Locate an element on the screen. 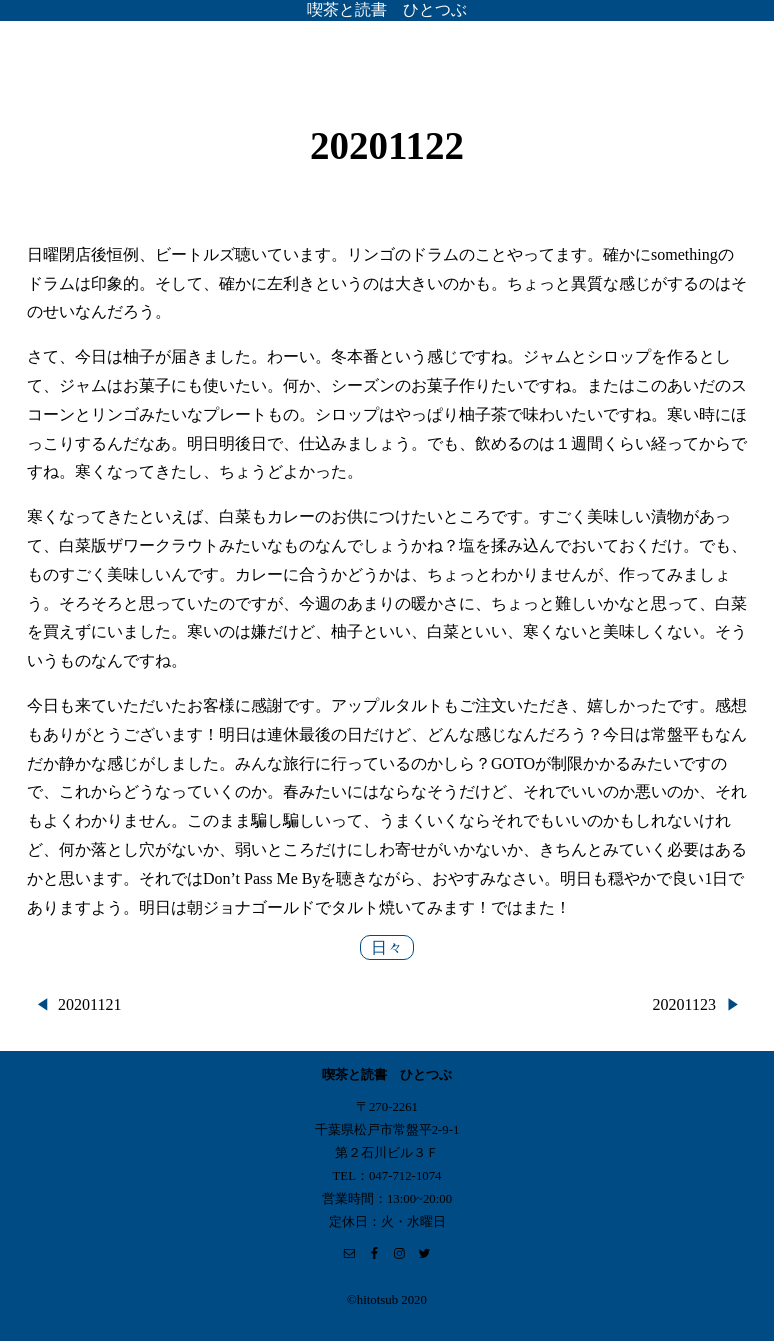 This screenshot has height=1341, width=774. 20201123 is located at coordinates (684, 1004).